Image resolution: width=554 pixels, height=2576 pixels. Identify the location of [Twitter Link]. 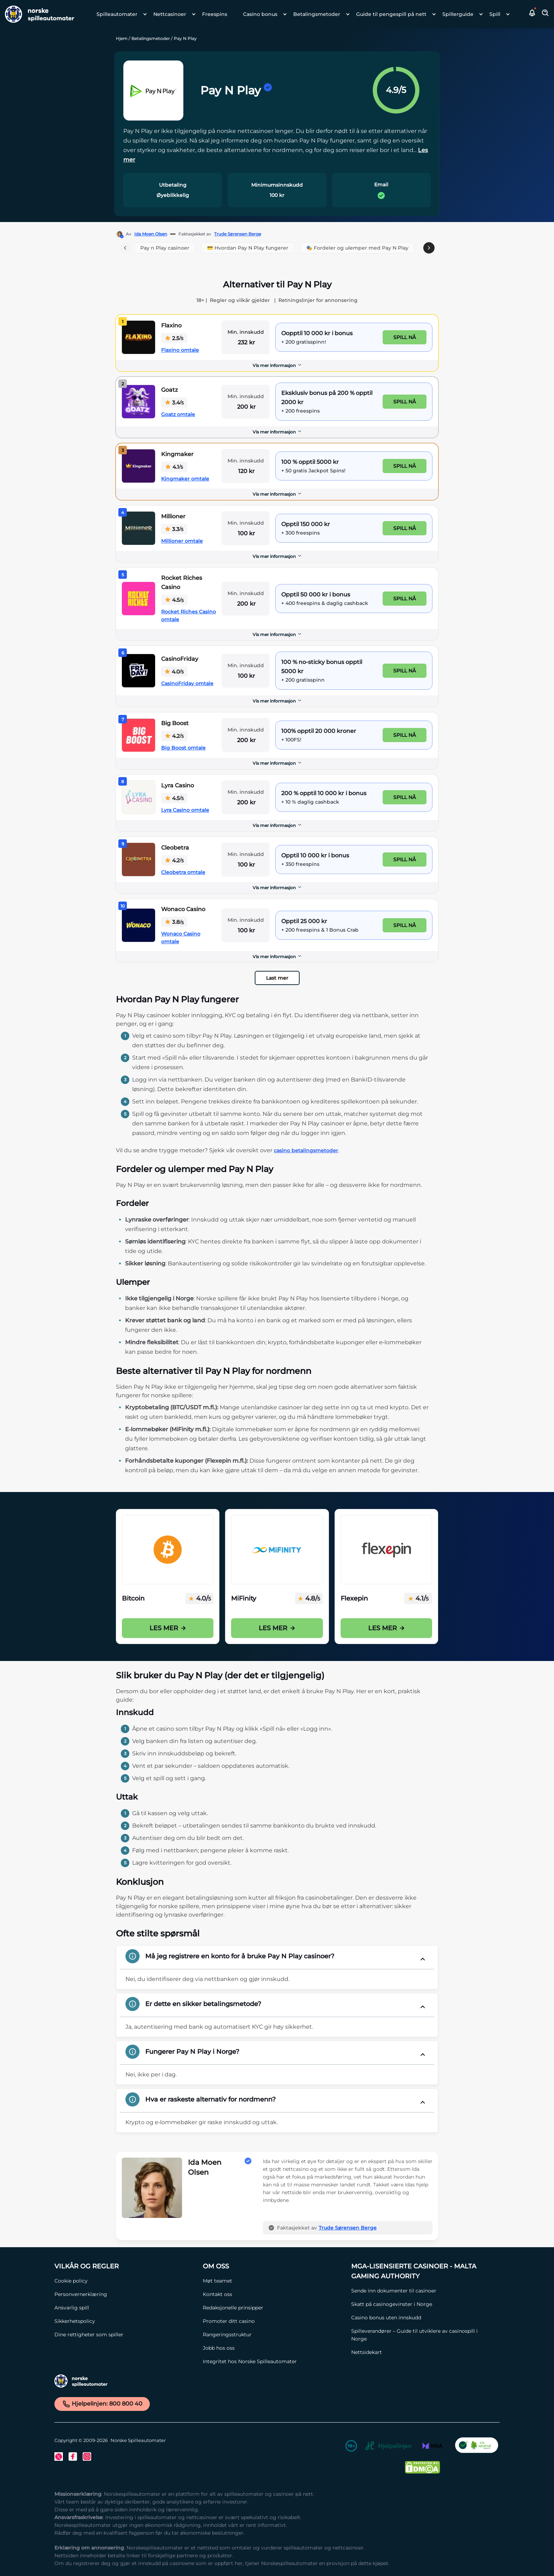
(58, 2456).